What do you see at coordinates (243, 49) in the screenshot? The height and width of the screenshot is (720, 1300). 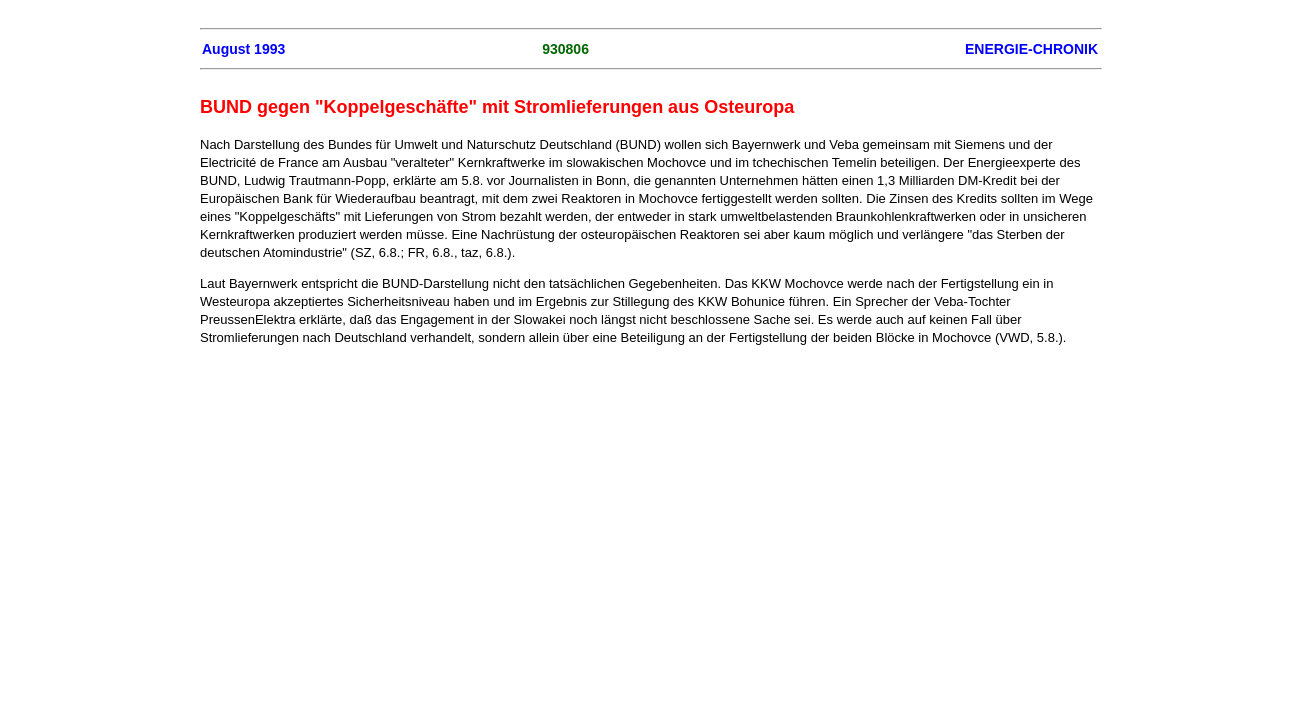 I see `August 1993` at bounding box center [243, 49].